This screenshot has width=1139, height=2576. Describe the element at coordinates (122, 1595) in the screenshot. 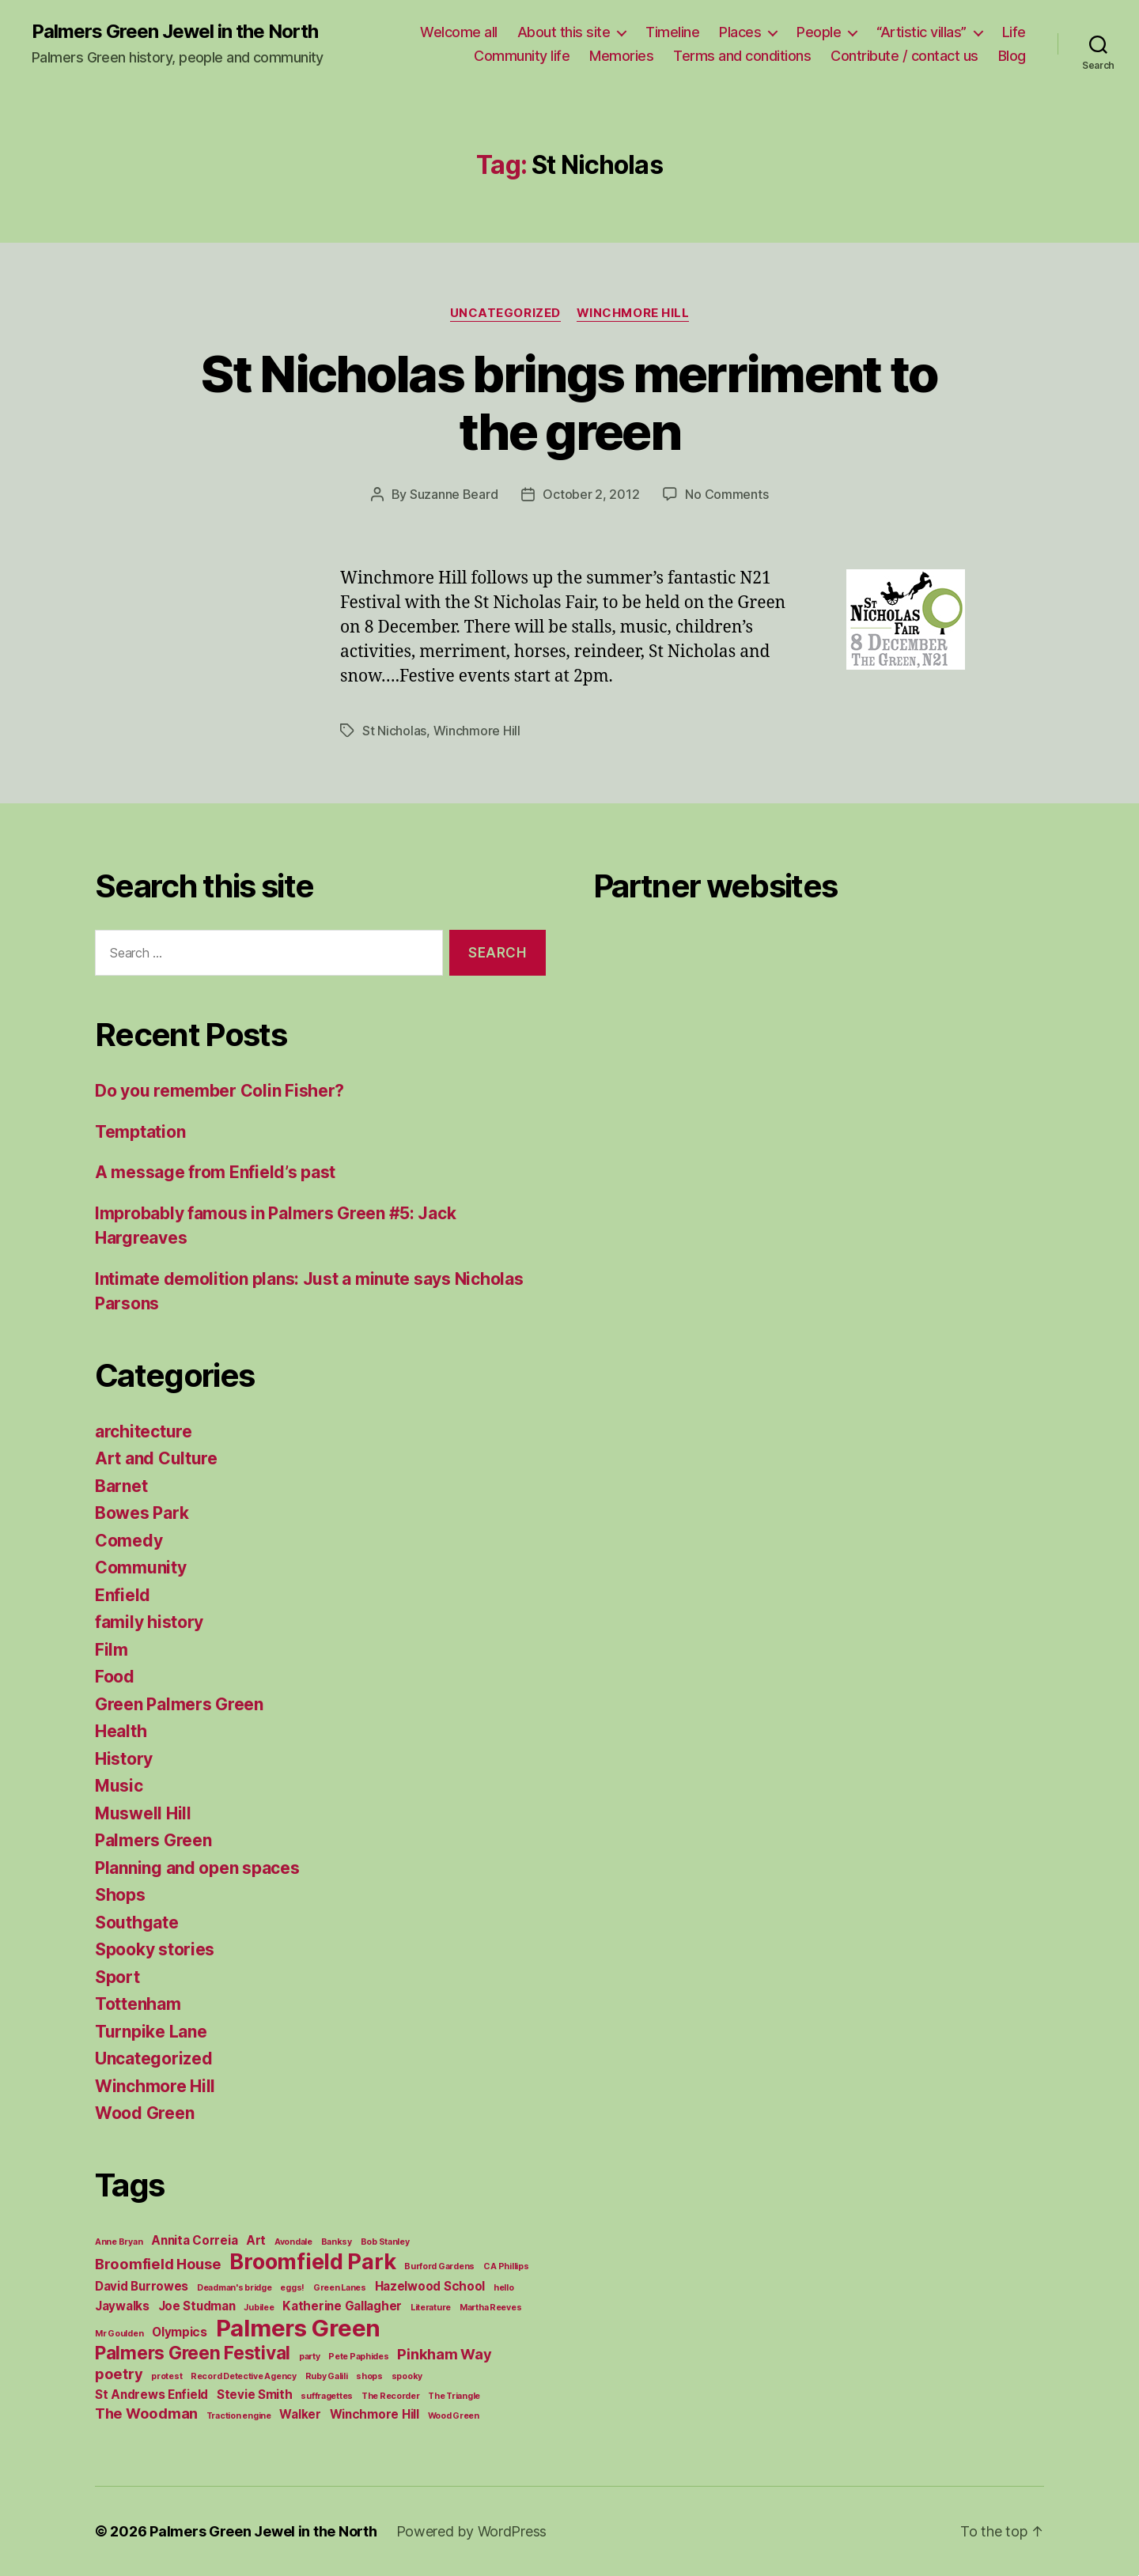

I see `Enfield` at that location.